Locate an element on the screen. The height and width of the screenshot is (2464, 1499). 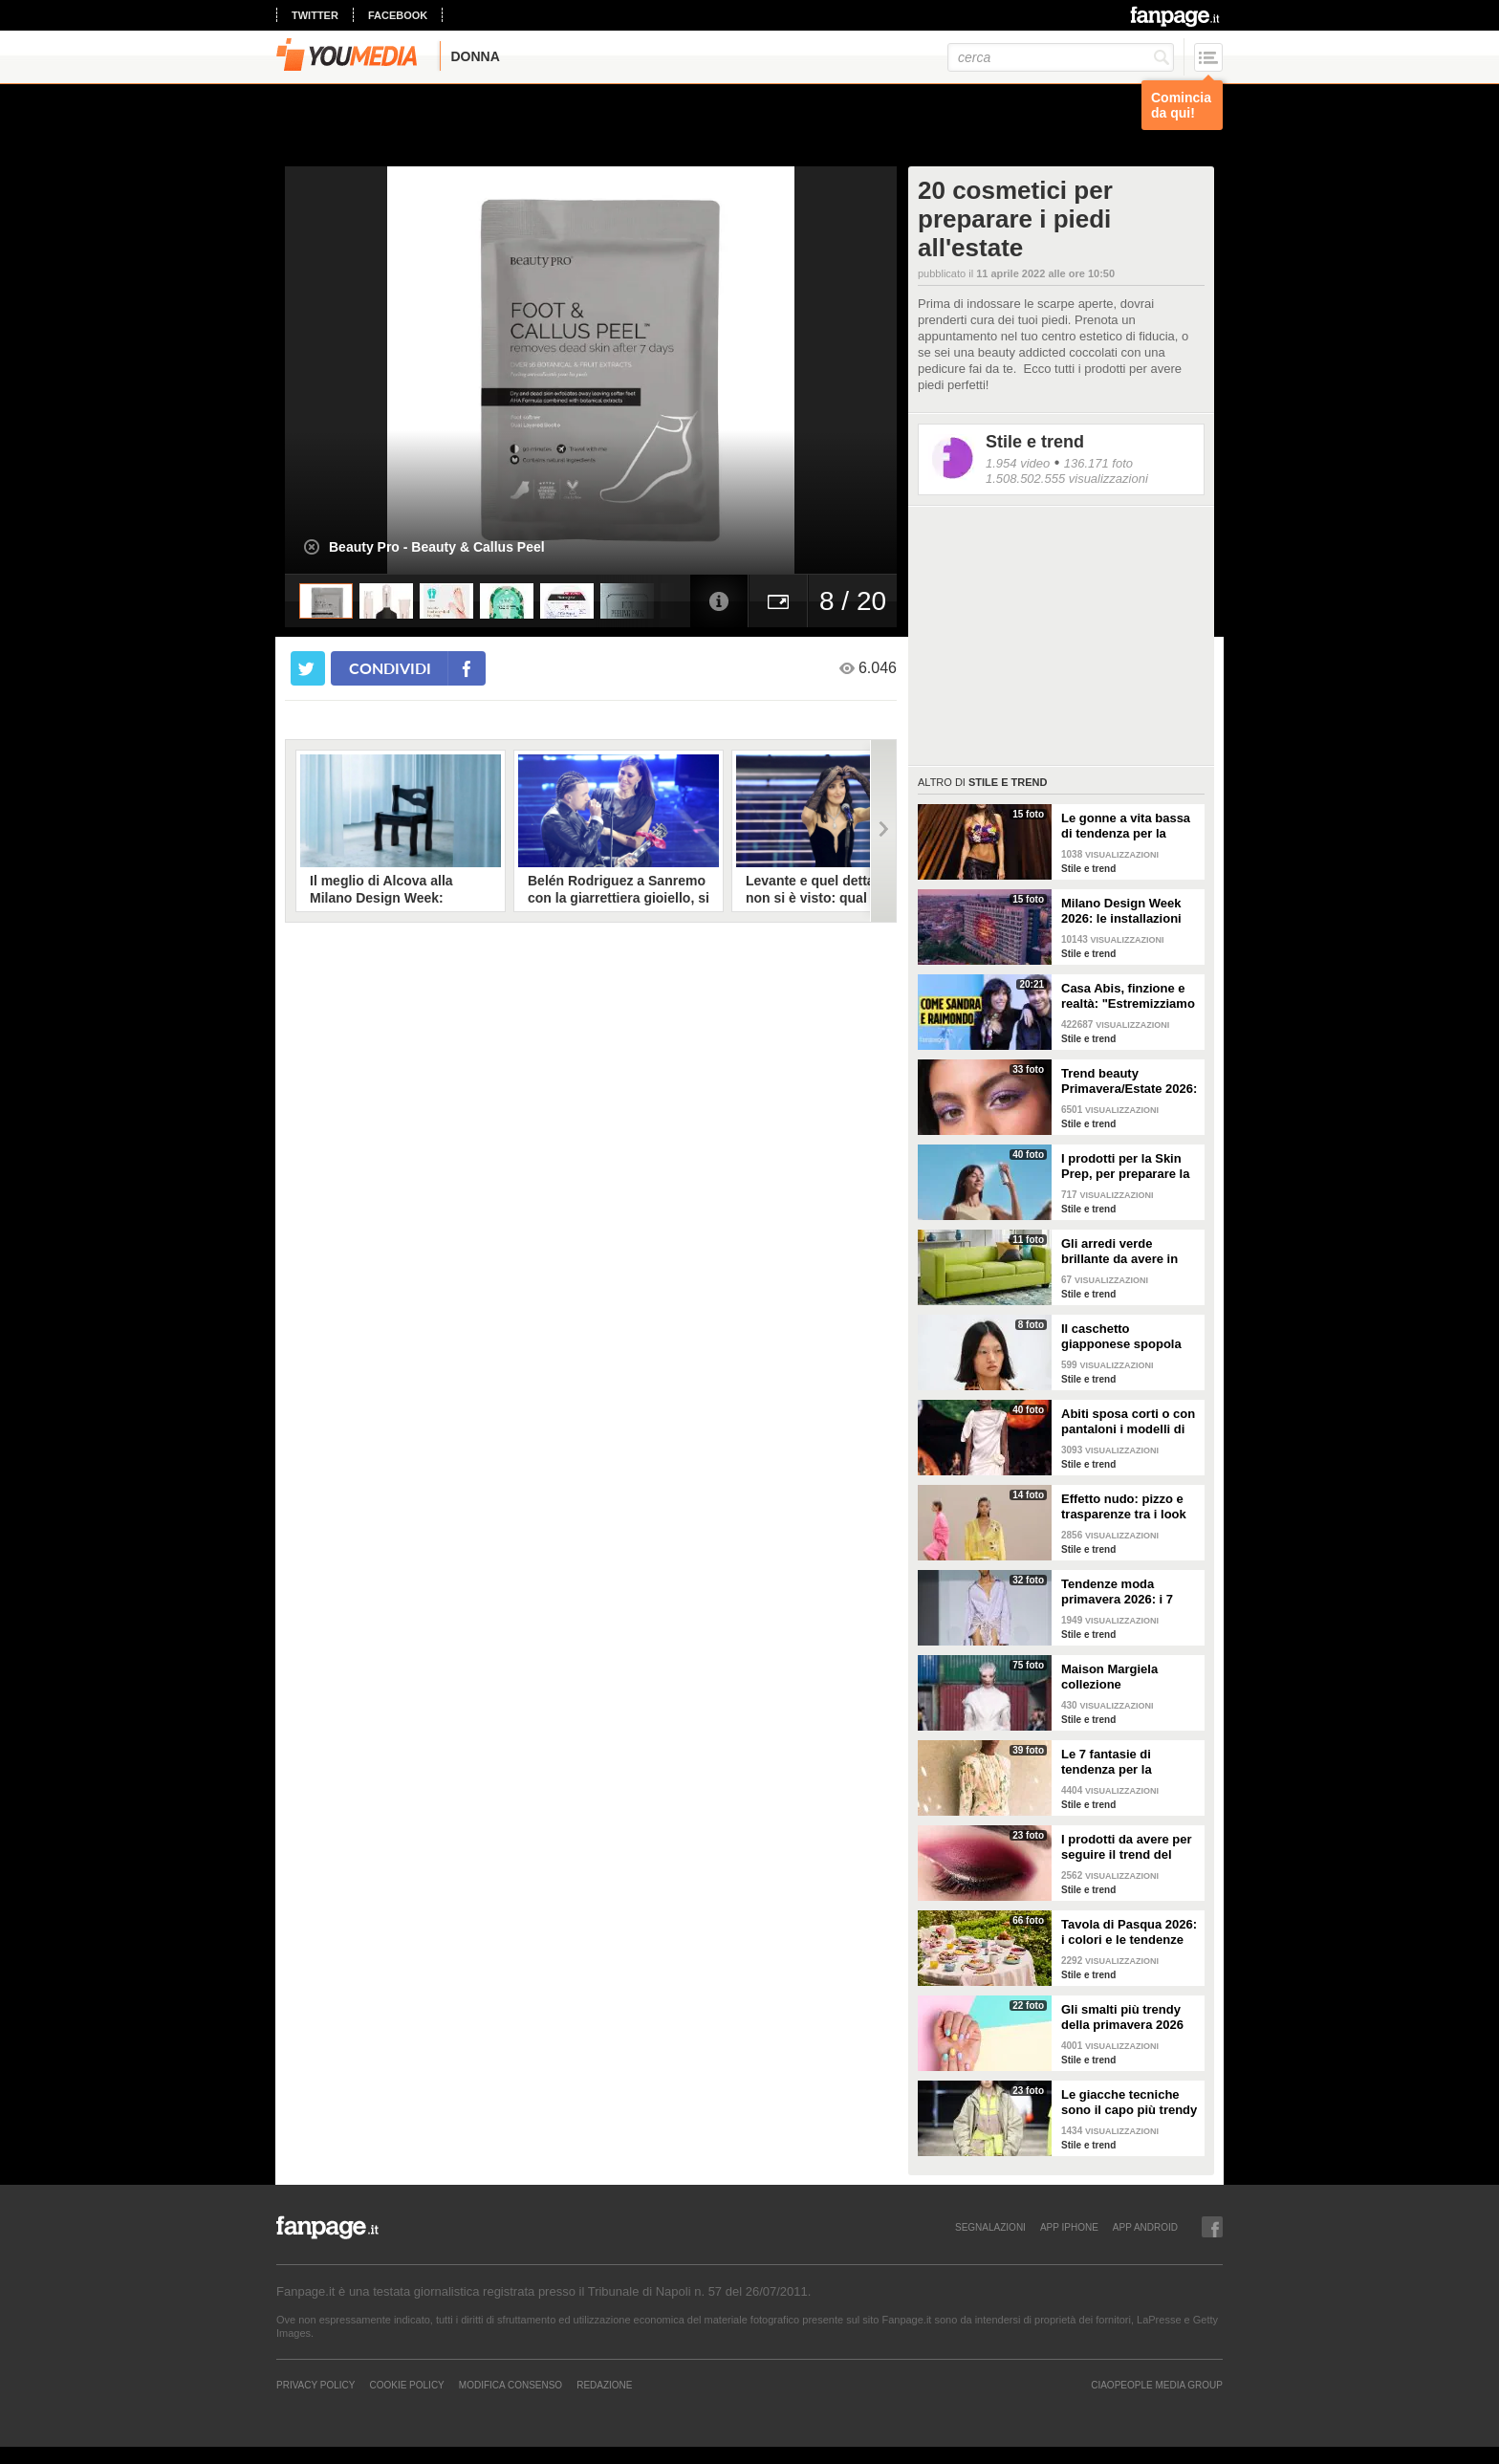
Gli arredi verde brillante da avere in casa is located at coordinates (1119, 1251).